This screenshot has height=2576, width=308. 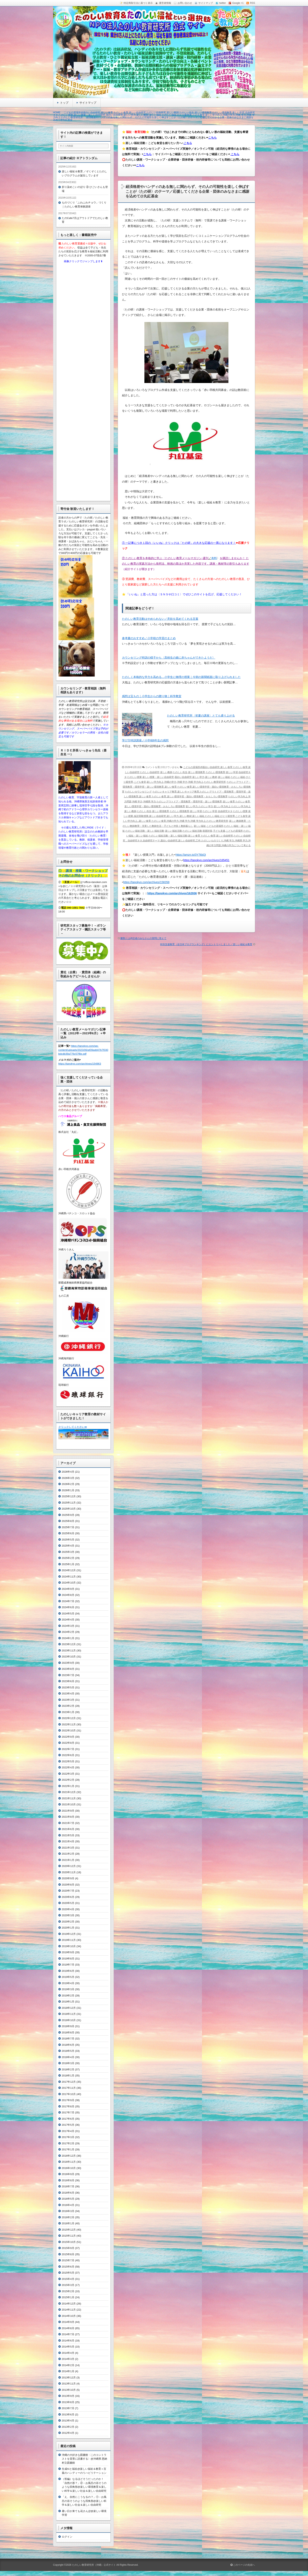 What do you see at coordinates (68, 1662) in the screenshot?
I see `2023年9月` at bounding box center [68, 1662].